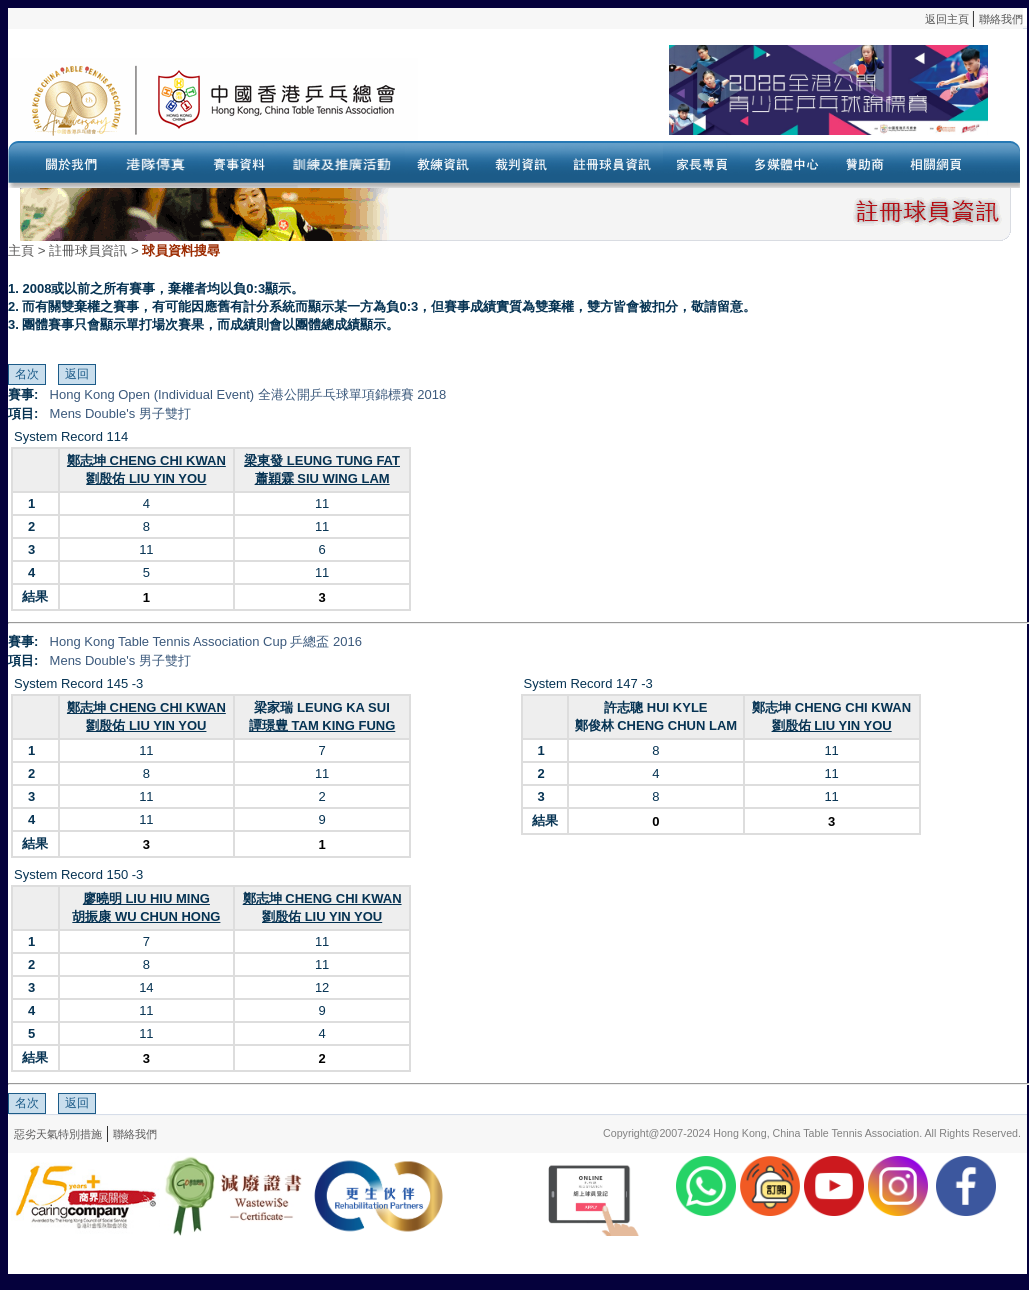 This screenshot has height=1290, width=1029. Describe the element at coordinates (146, 898) in the screenshot. I see `廖曉明 LIU HIU MING` at that location.